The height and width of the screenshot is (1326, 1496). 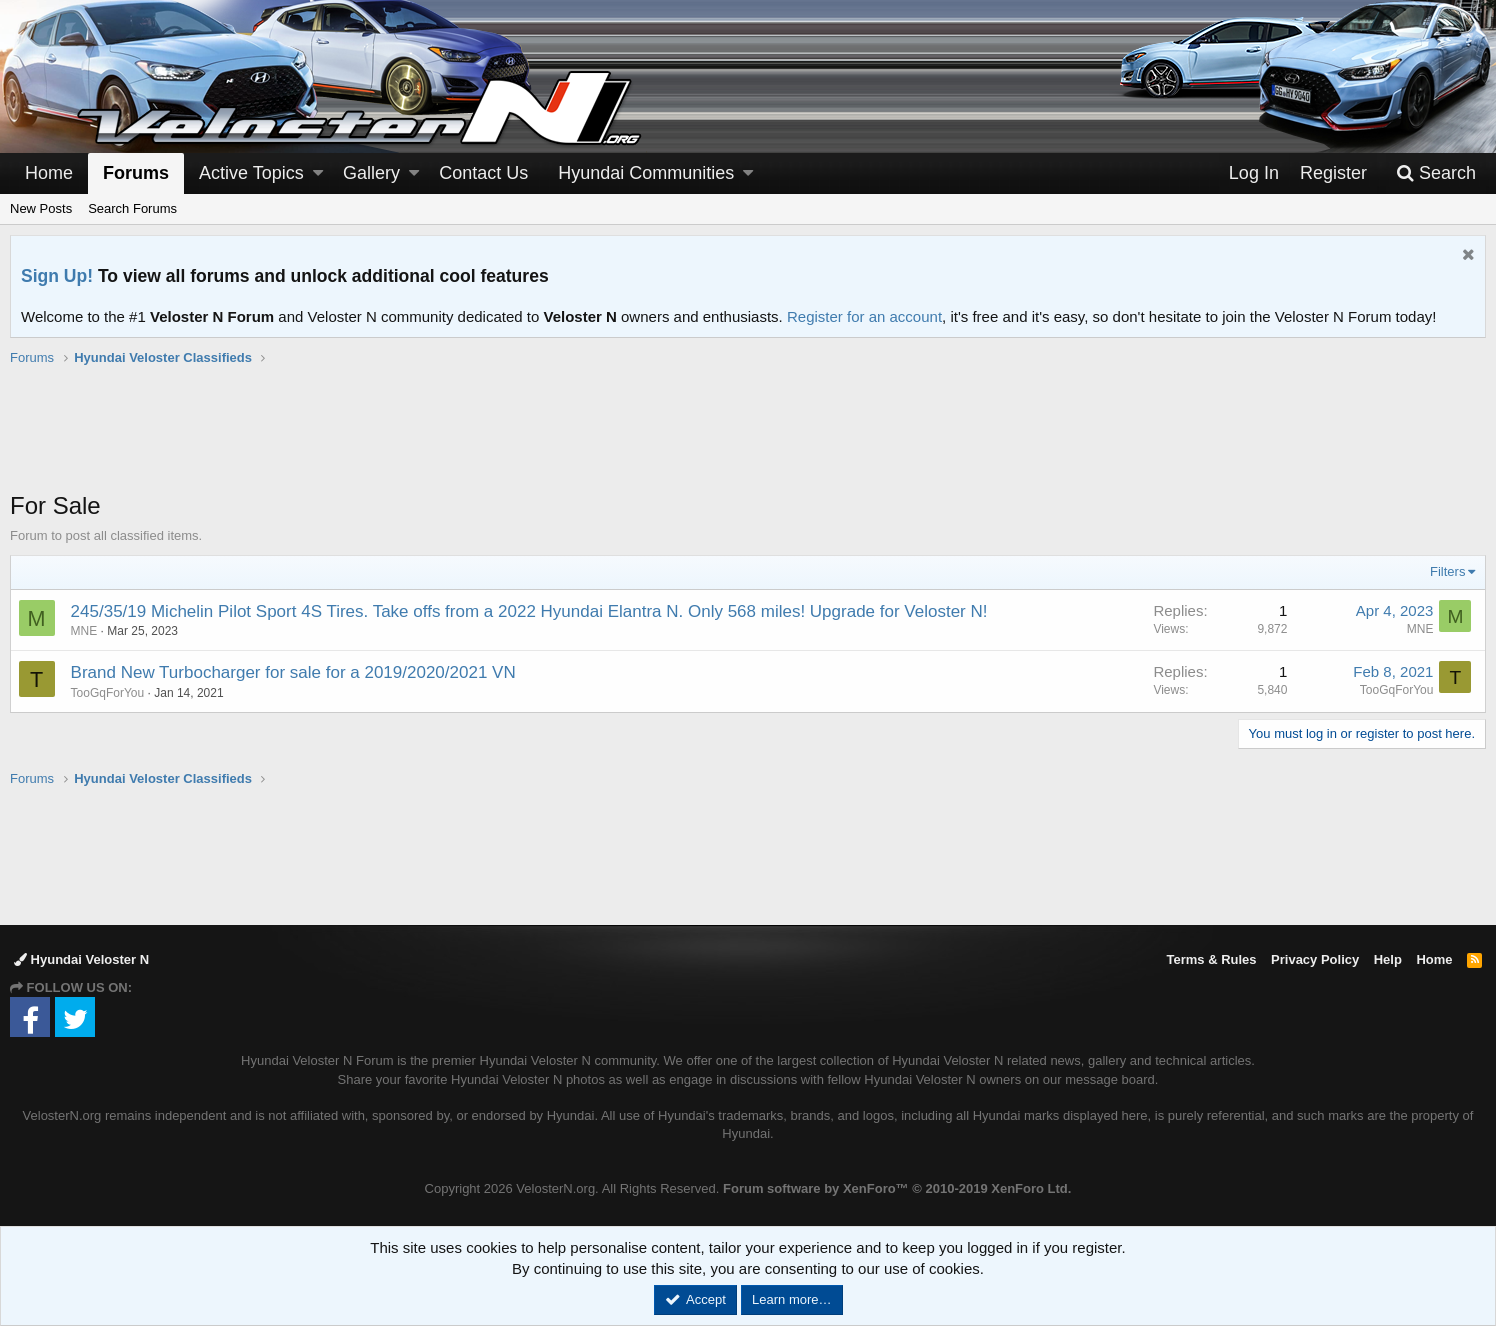 I want to click on Forum software by XenForo™, so click(x=897, y=1188).